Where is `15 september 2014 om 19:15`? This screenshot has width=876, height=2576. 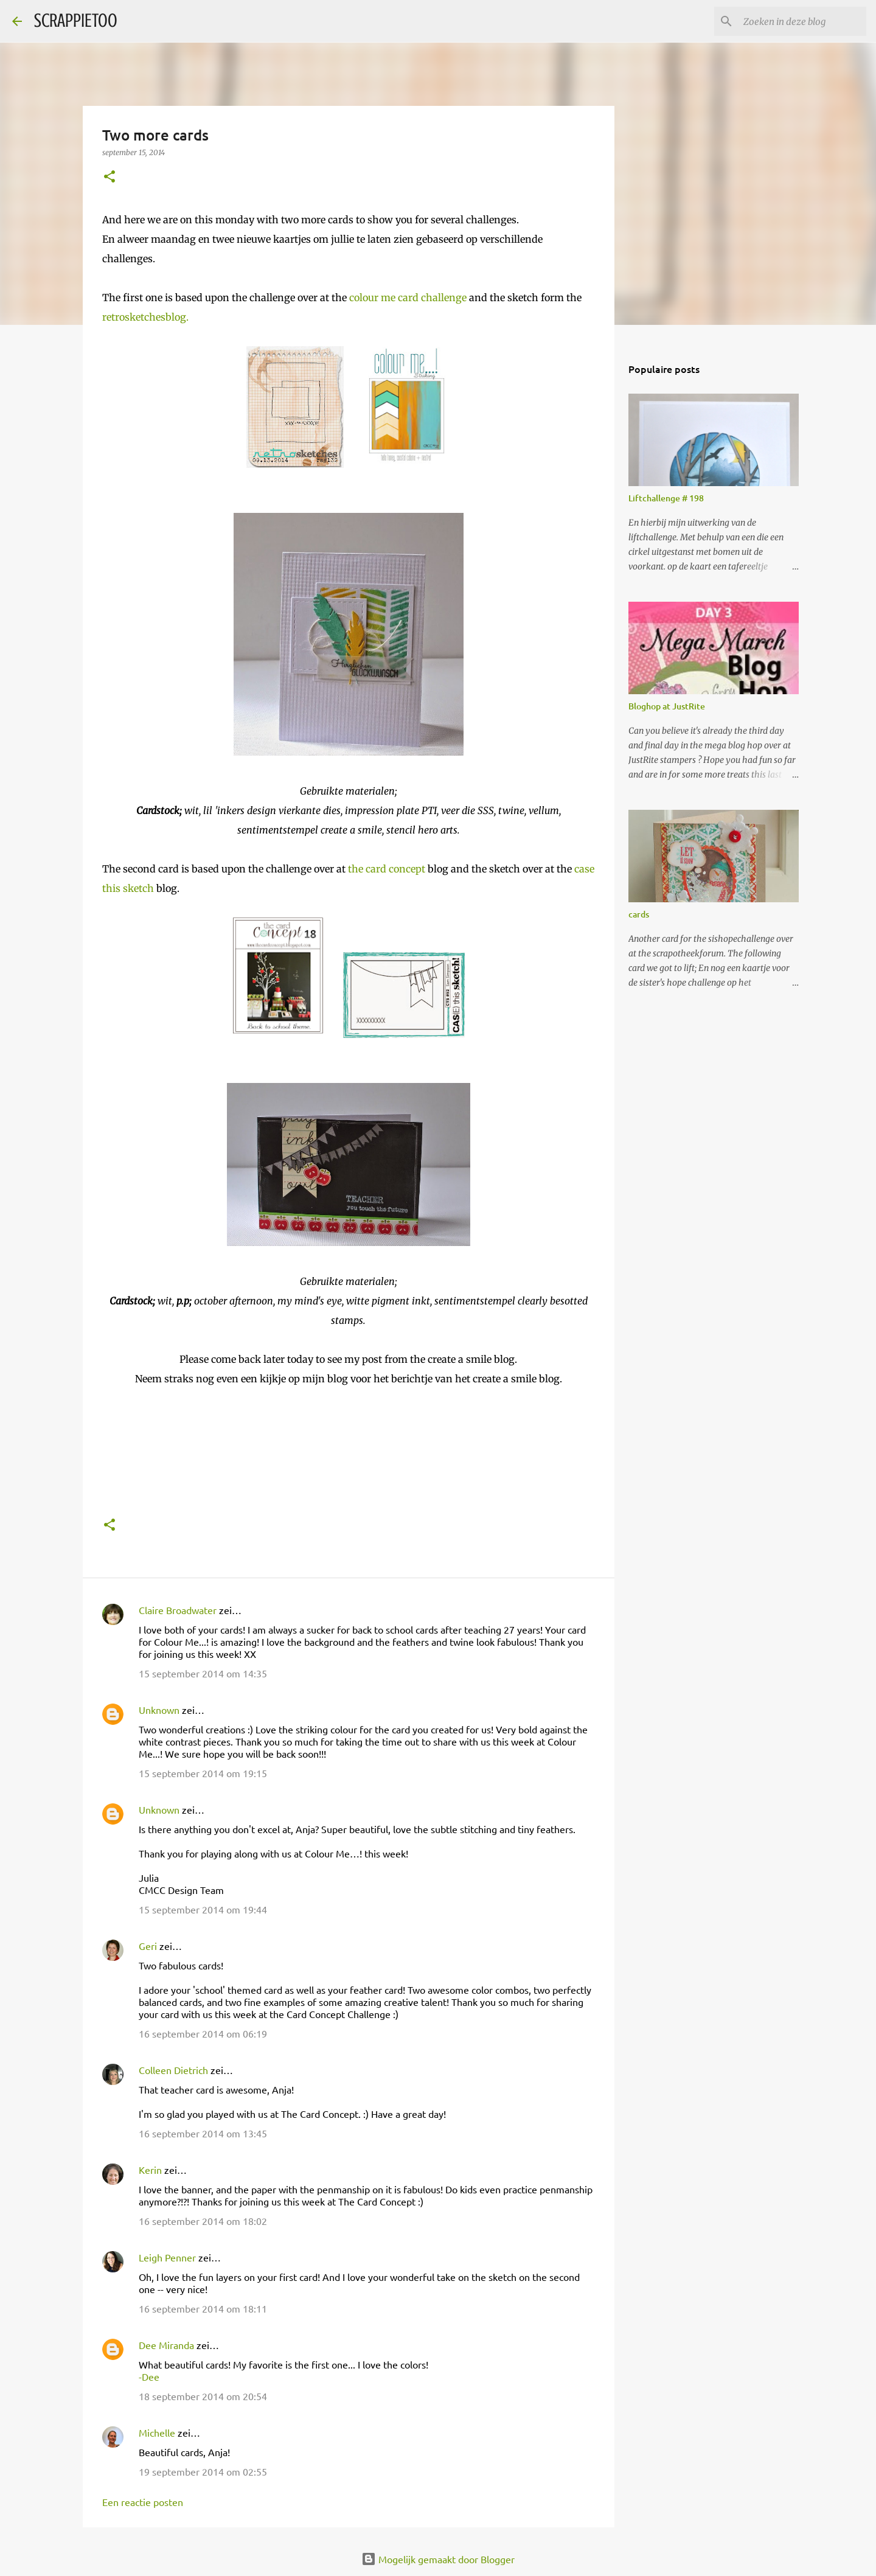
15 september 2014 om 19:15 is located at coordinates (203, 1773).